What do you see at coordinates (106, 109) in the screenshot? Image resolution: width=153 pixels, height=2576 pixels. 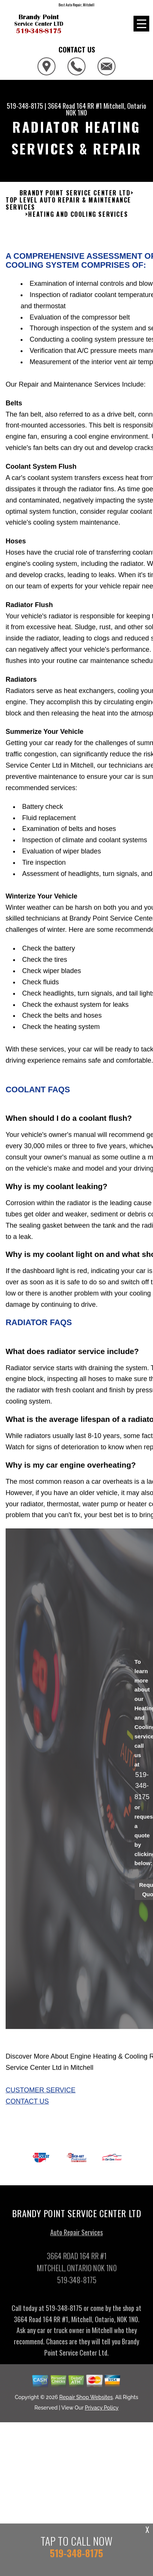 I see `Mitchell, Ontario N0K 1N0` at bounding box center [106, 109].